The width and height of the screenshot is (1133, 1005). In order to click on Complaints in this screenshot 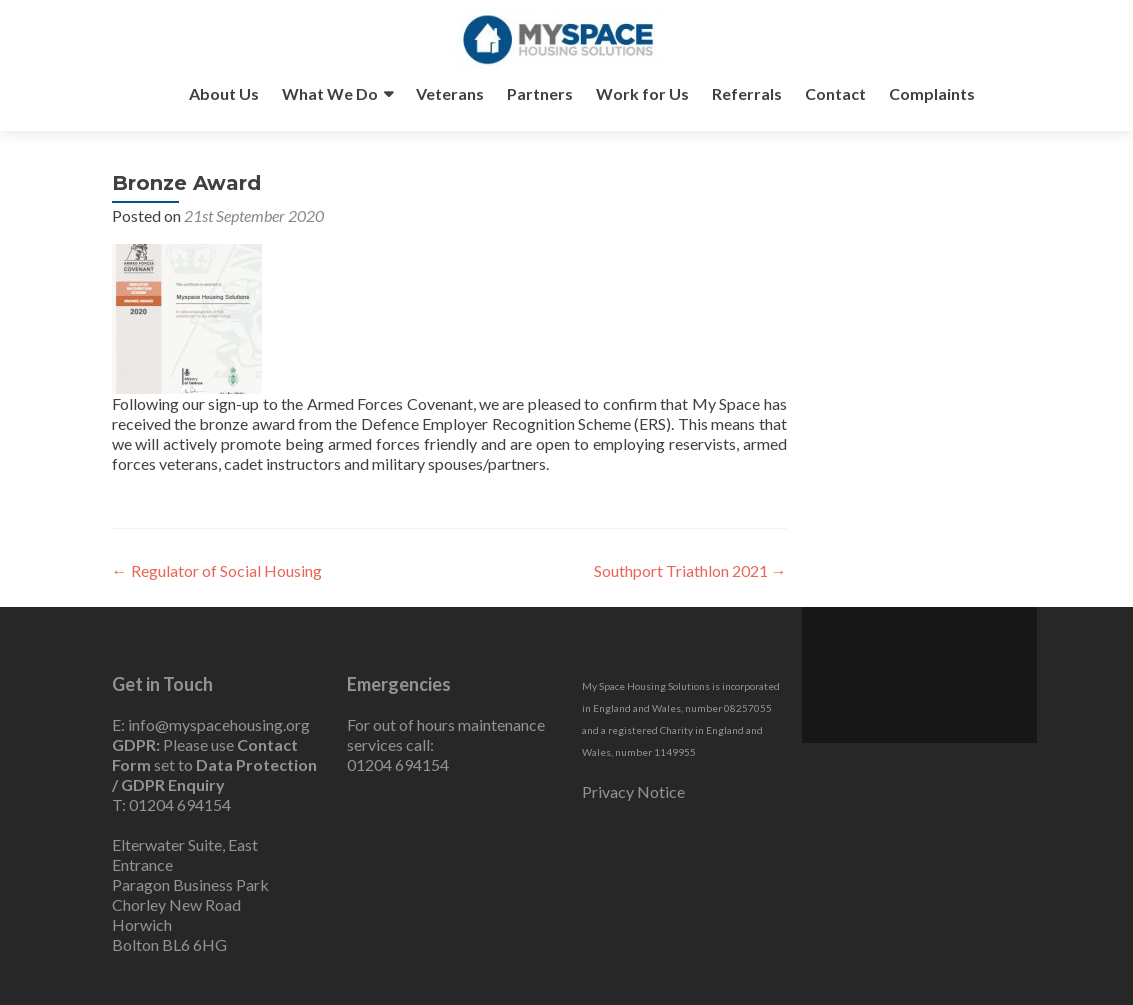, I will do `click(932, 93)`.